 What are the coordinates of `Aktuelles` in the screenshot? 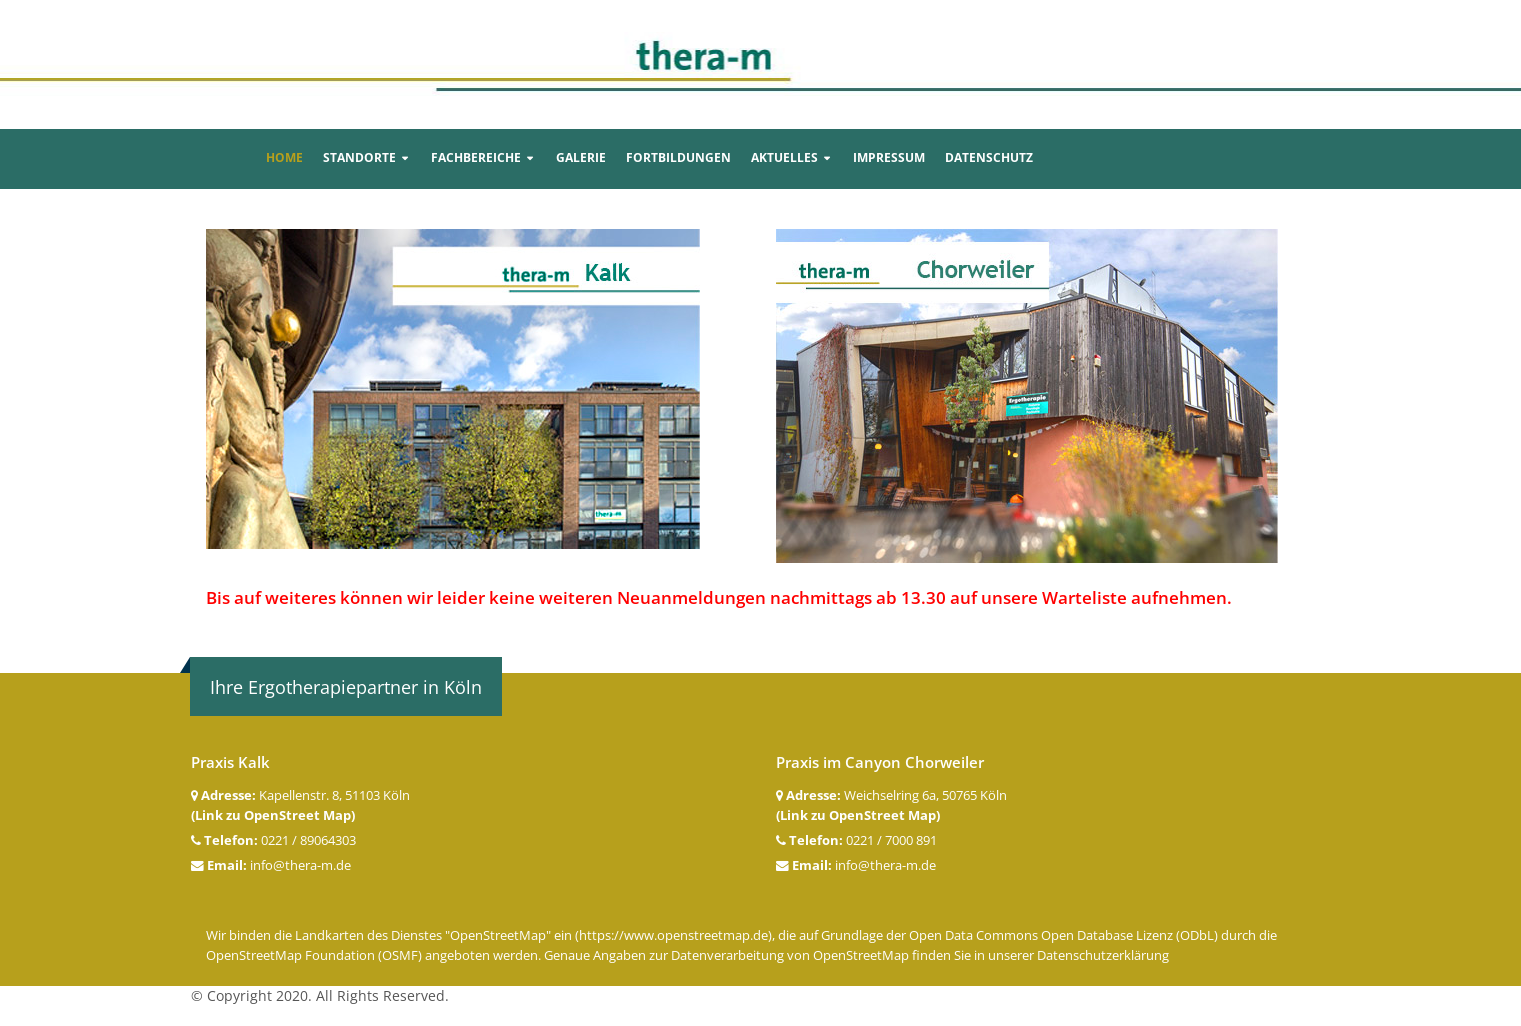 It's located at (784, 157).